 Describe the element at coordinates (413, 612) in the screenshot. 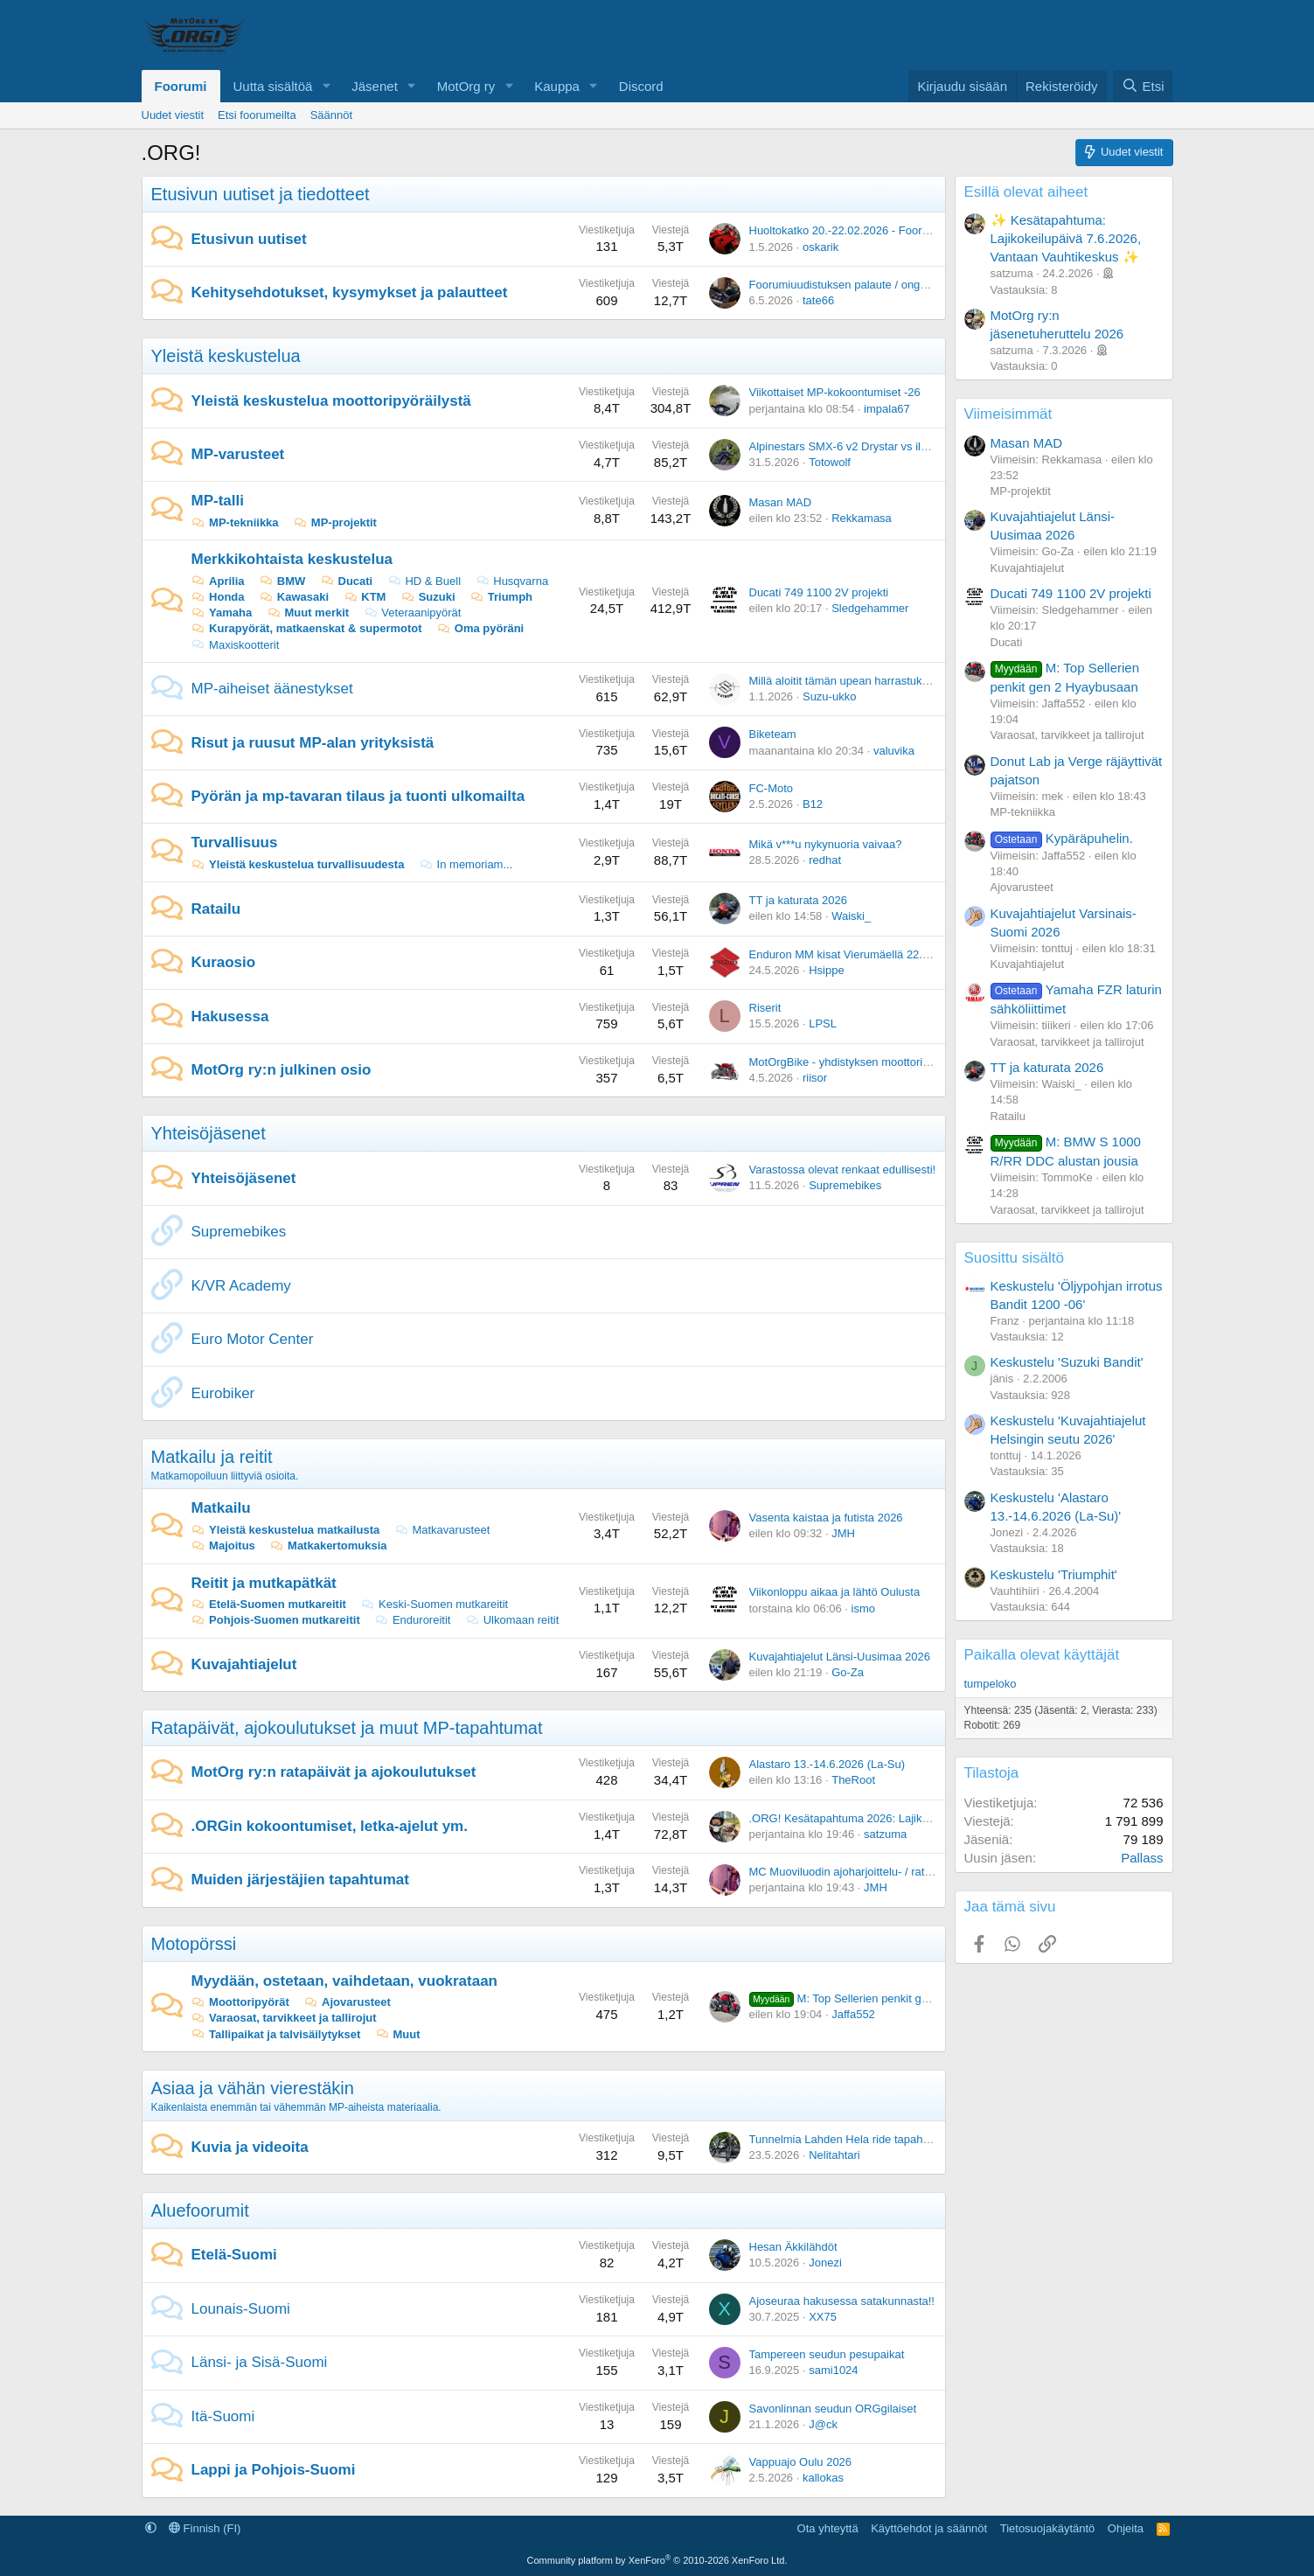

I see `Veteraanipyörät` at that location.